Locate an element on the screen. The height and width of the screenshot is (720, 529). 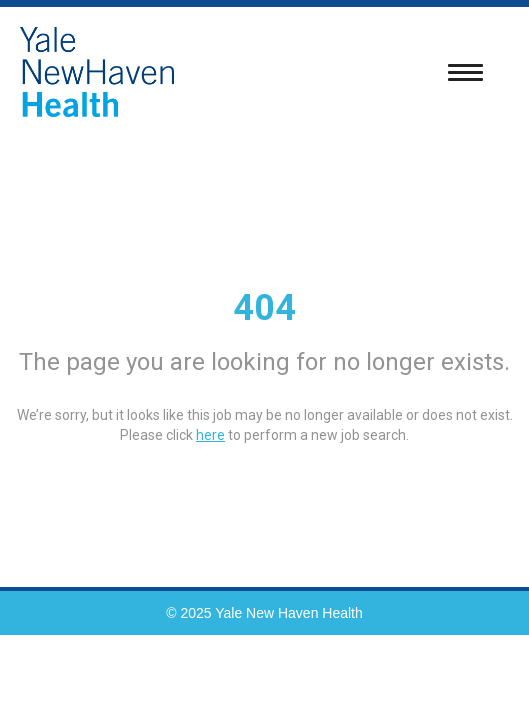
404 is located at coordinates (264, 308).